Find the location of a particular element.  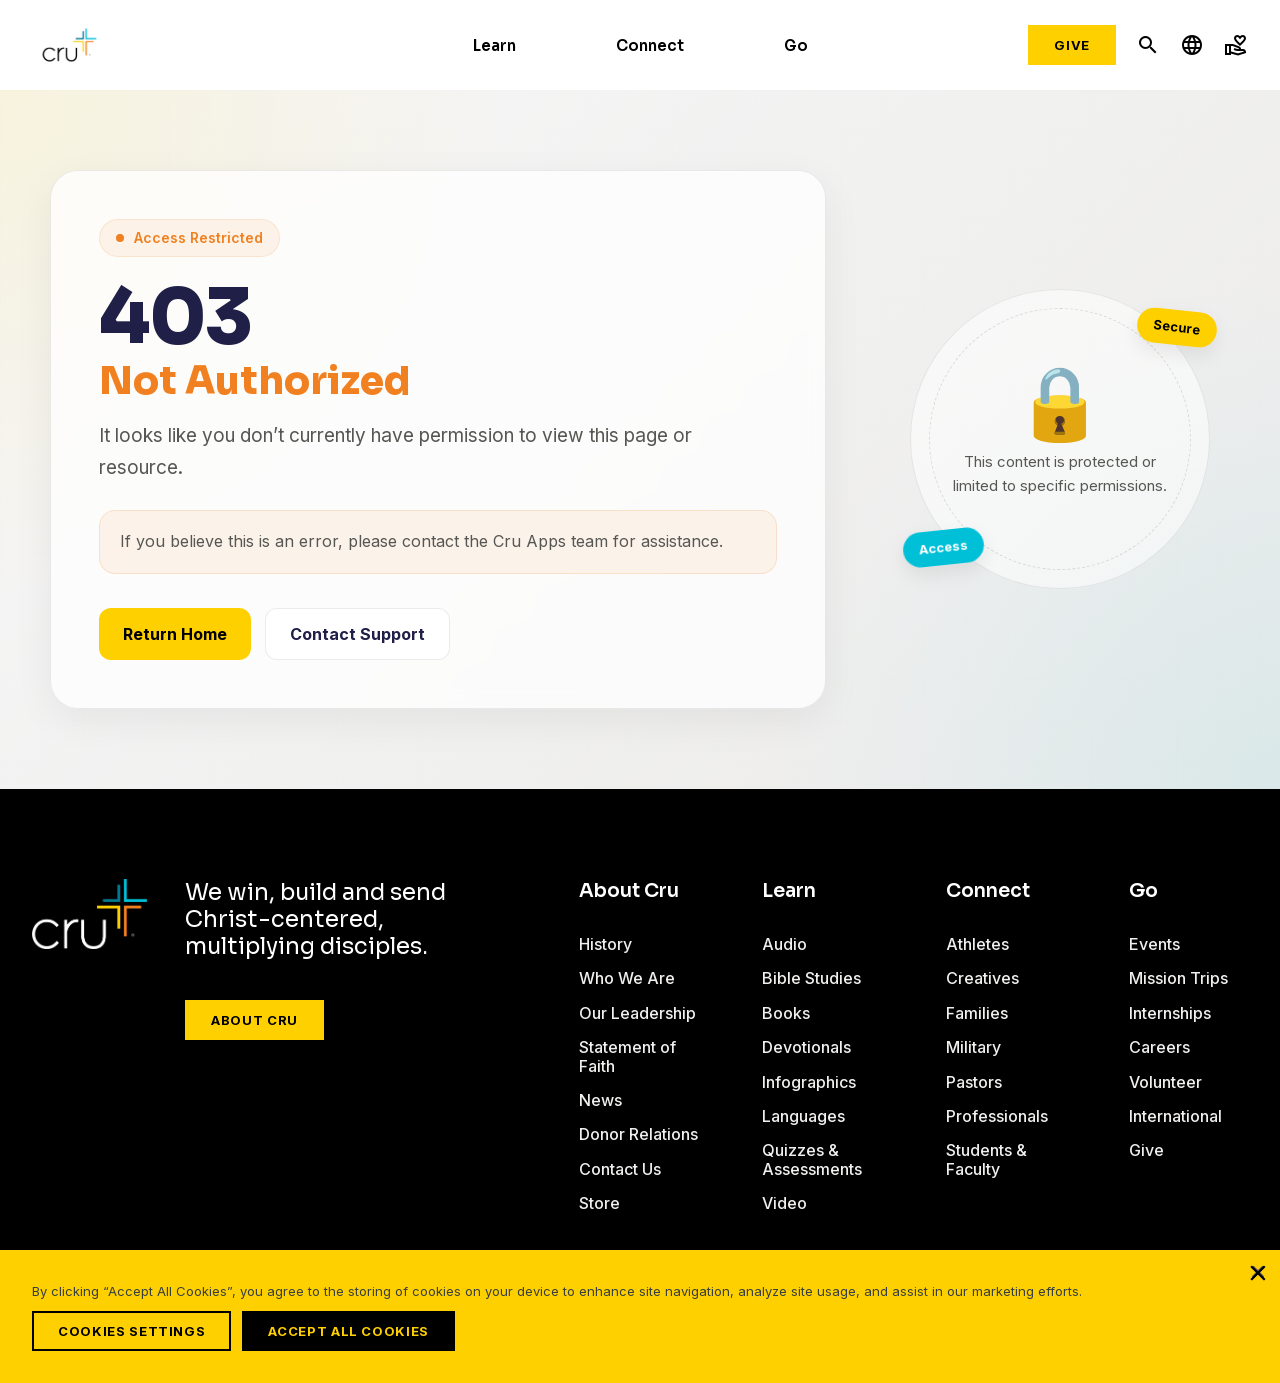

News is located at coordinates (600, 1100).